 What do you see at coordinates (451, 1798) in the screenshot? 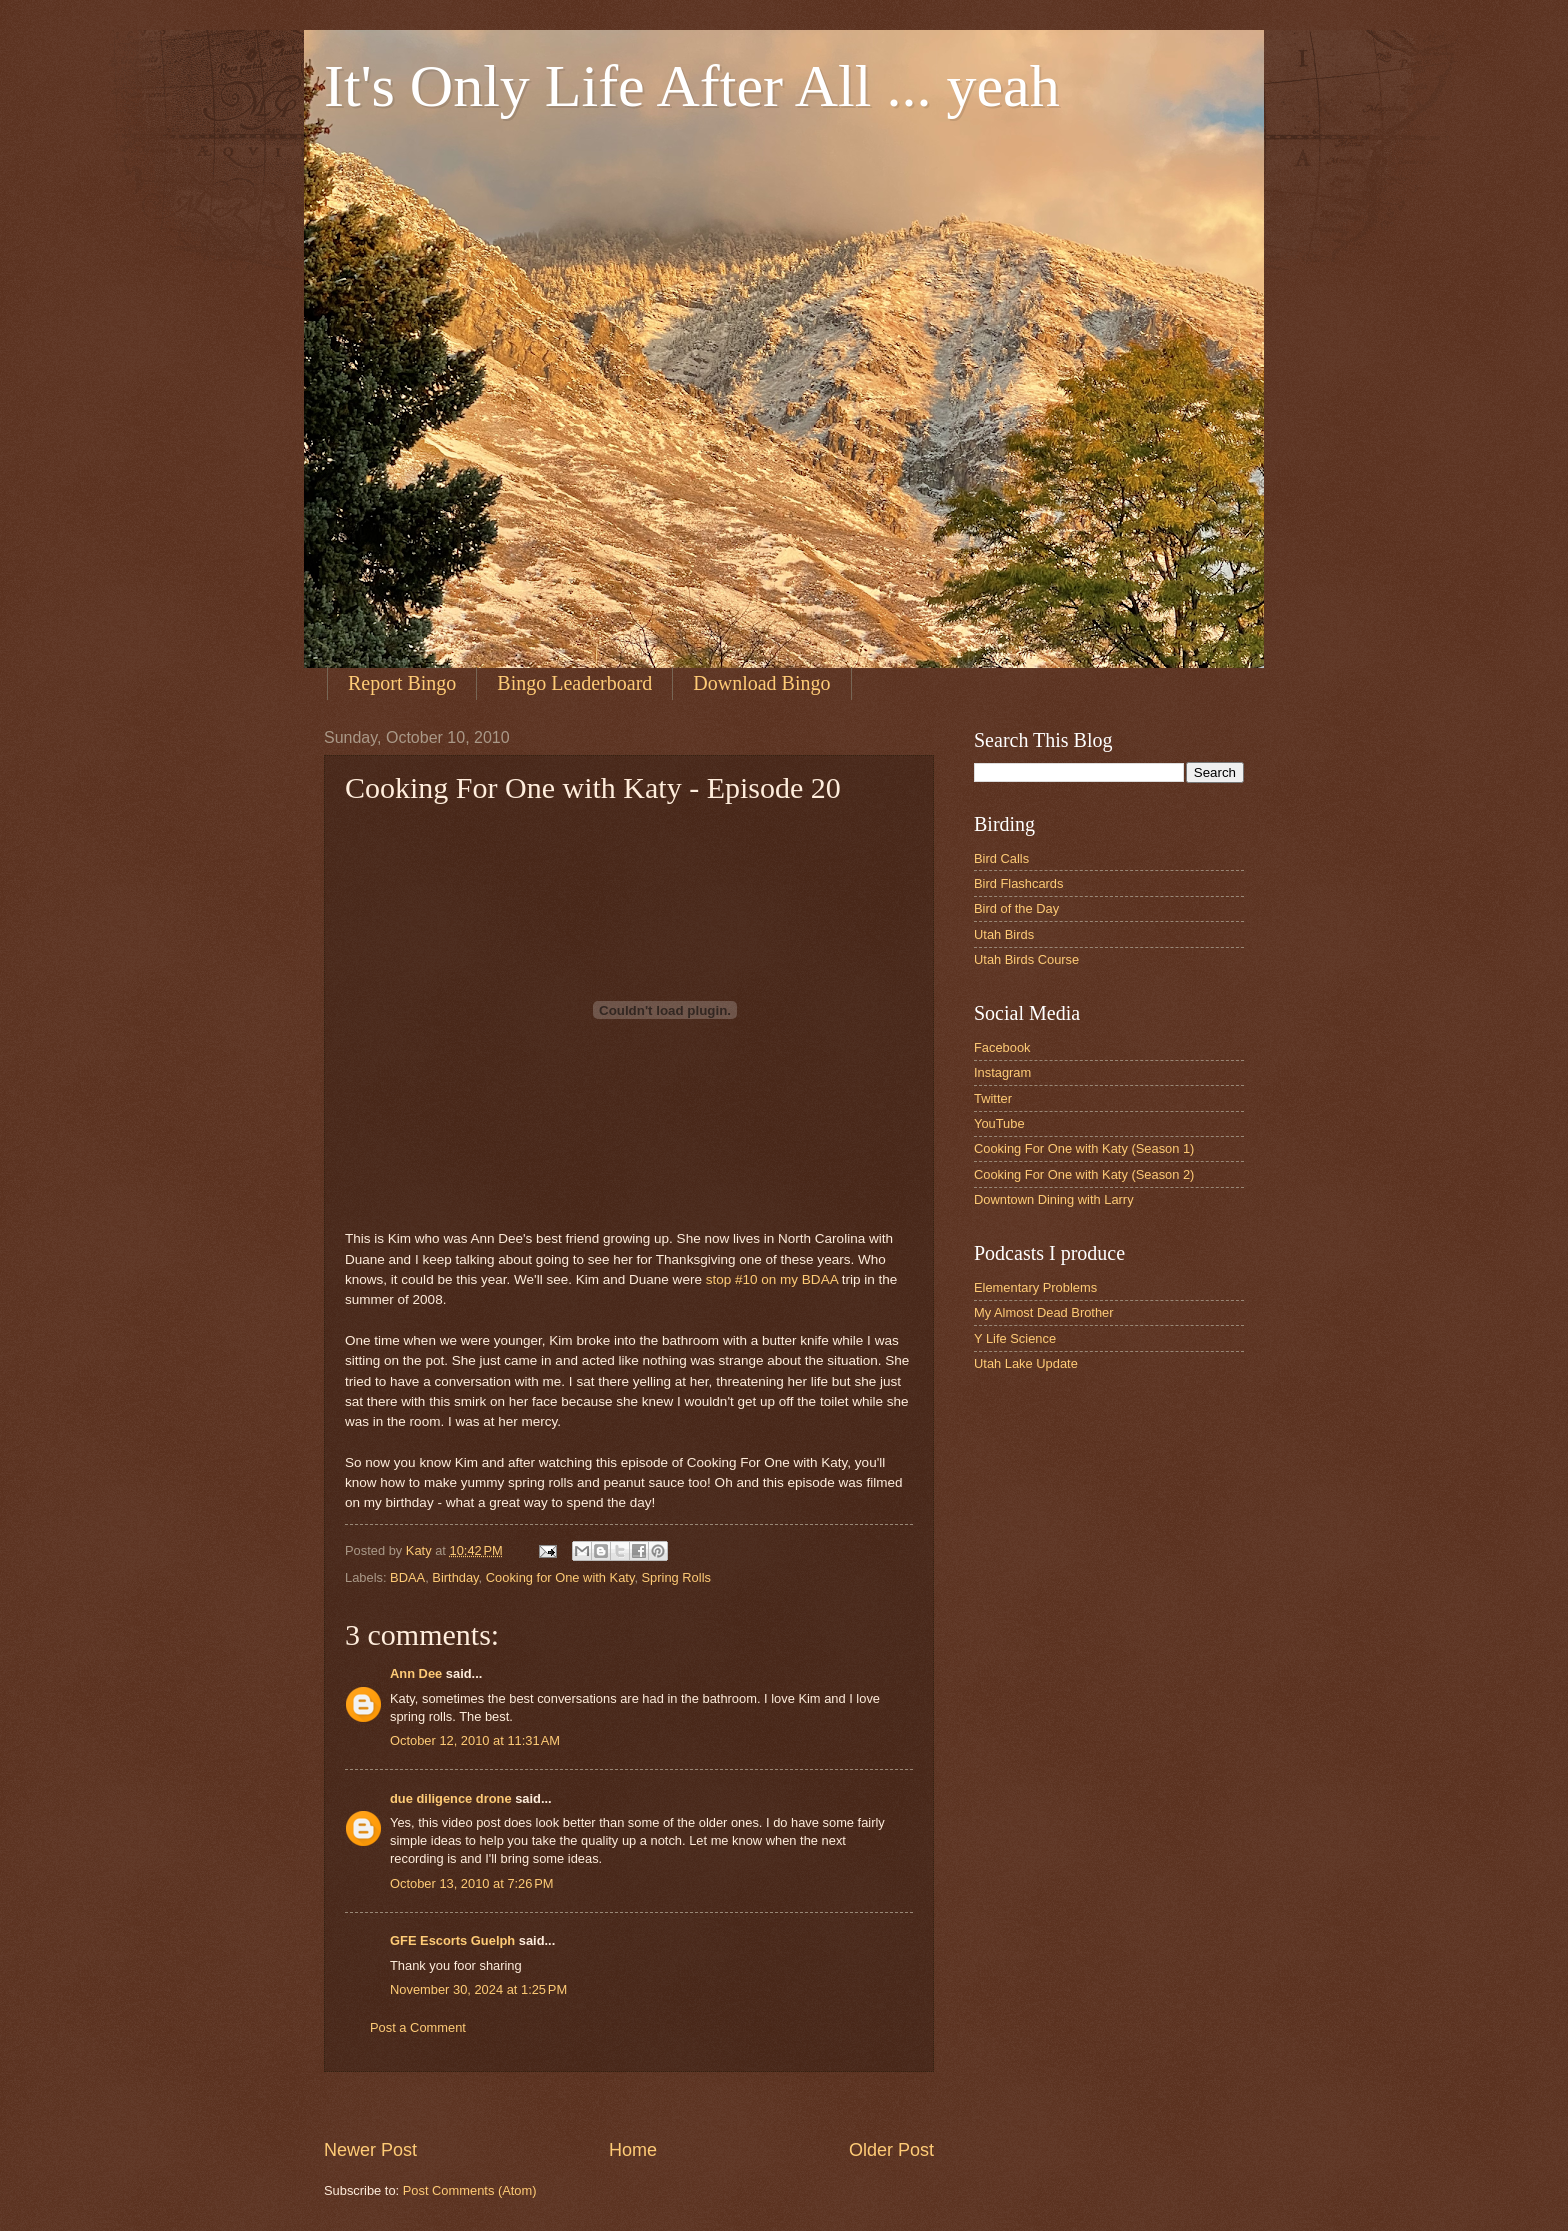
I see `due diligence drone` at bounding box center [451, 1798].